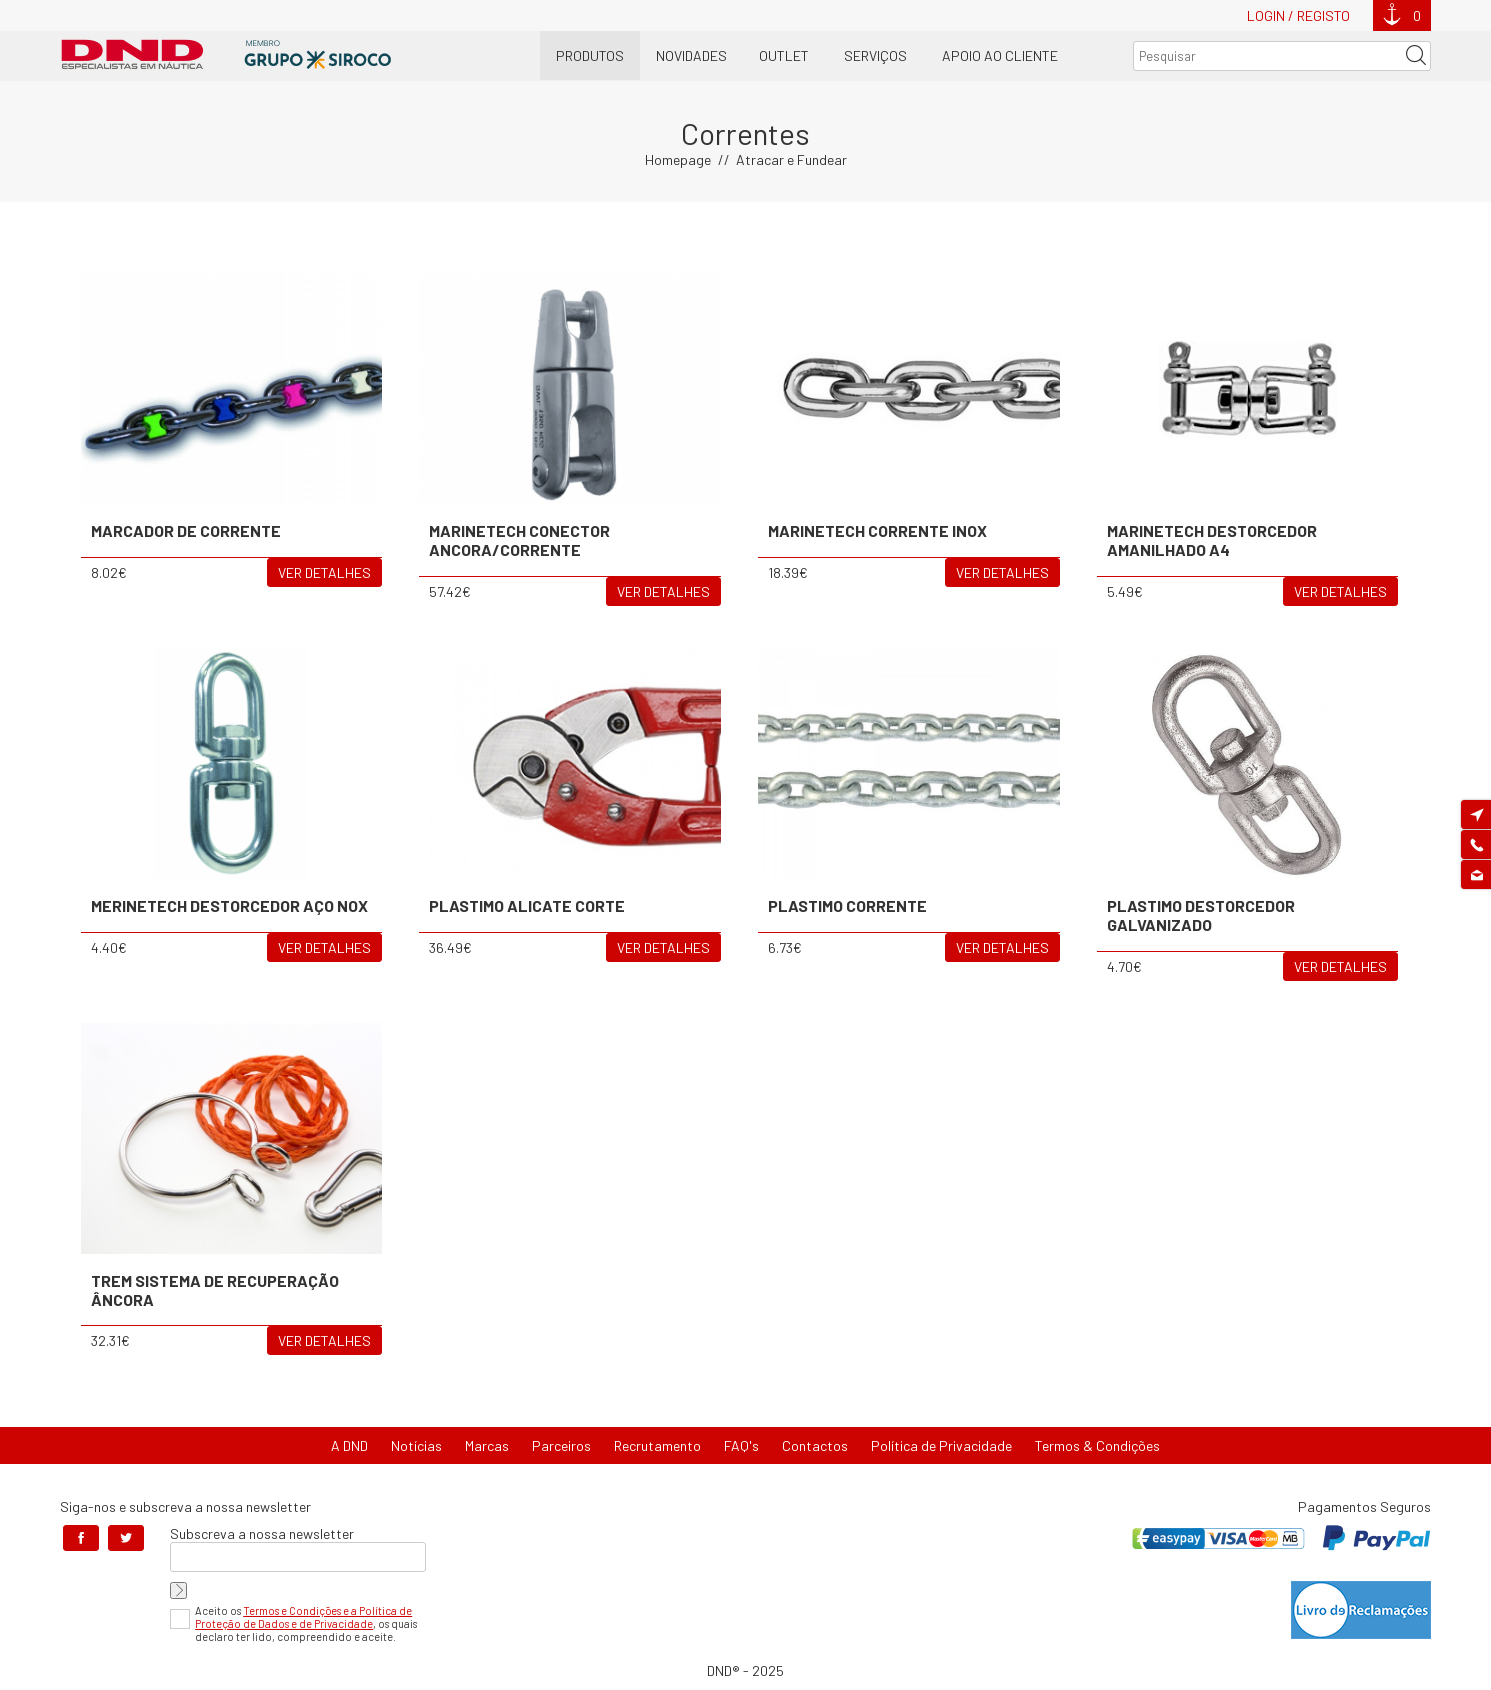 This screenshot has height=1690, width=1491. I want to click on Marcas, so click(487, 1445).